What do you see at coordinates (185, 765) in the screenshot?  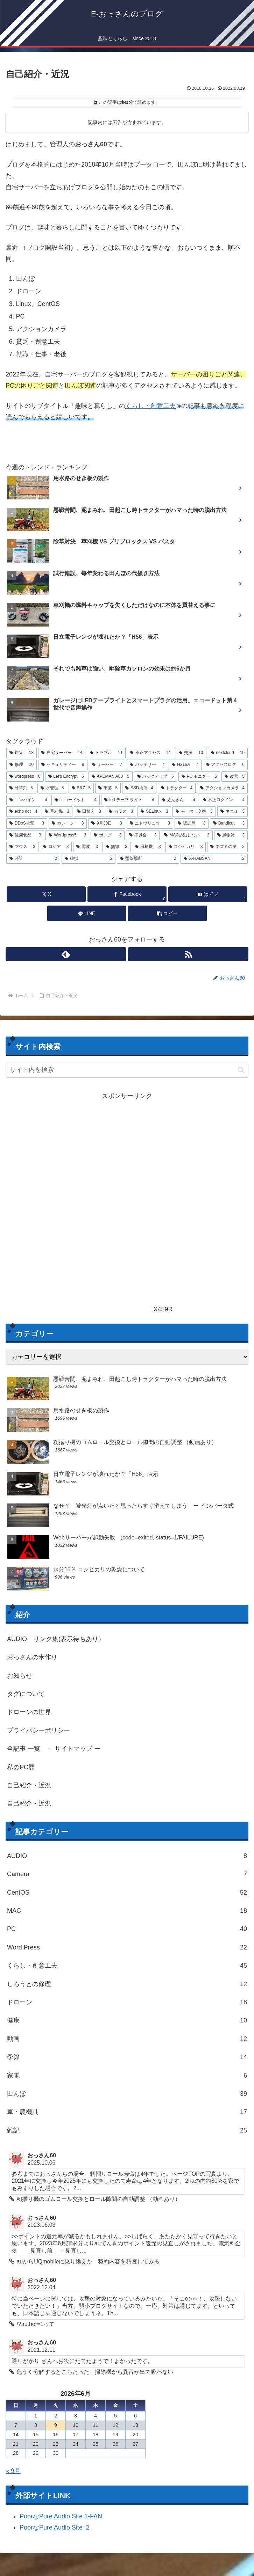 I see `[H216A (7個の項目)]` at bounding box center [185, 765].